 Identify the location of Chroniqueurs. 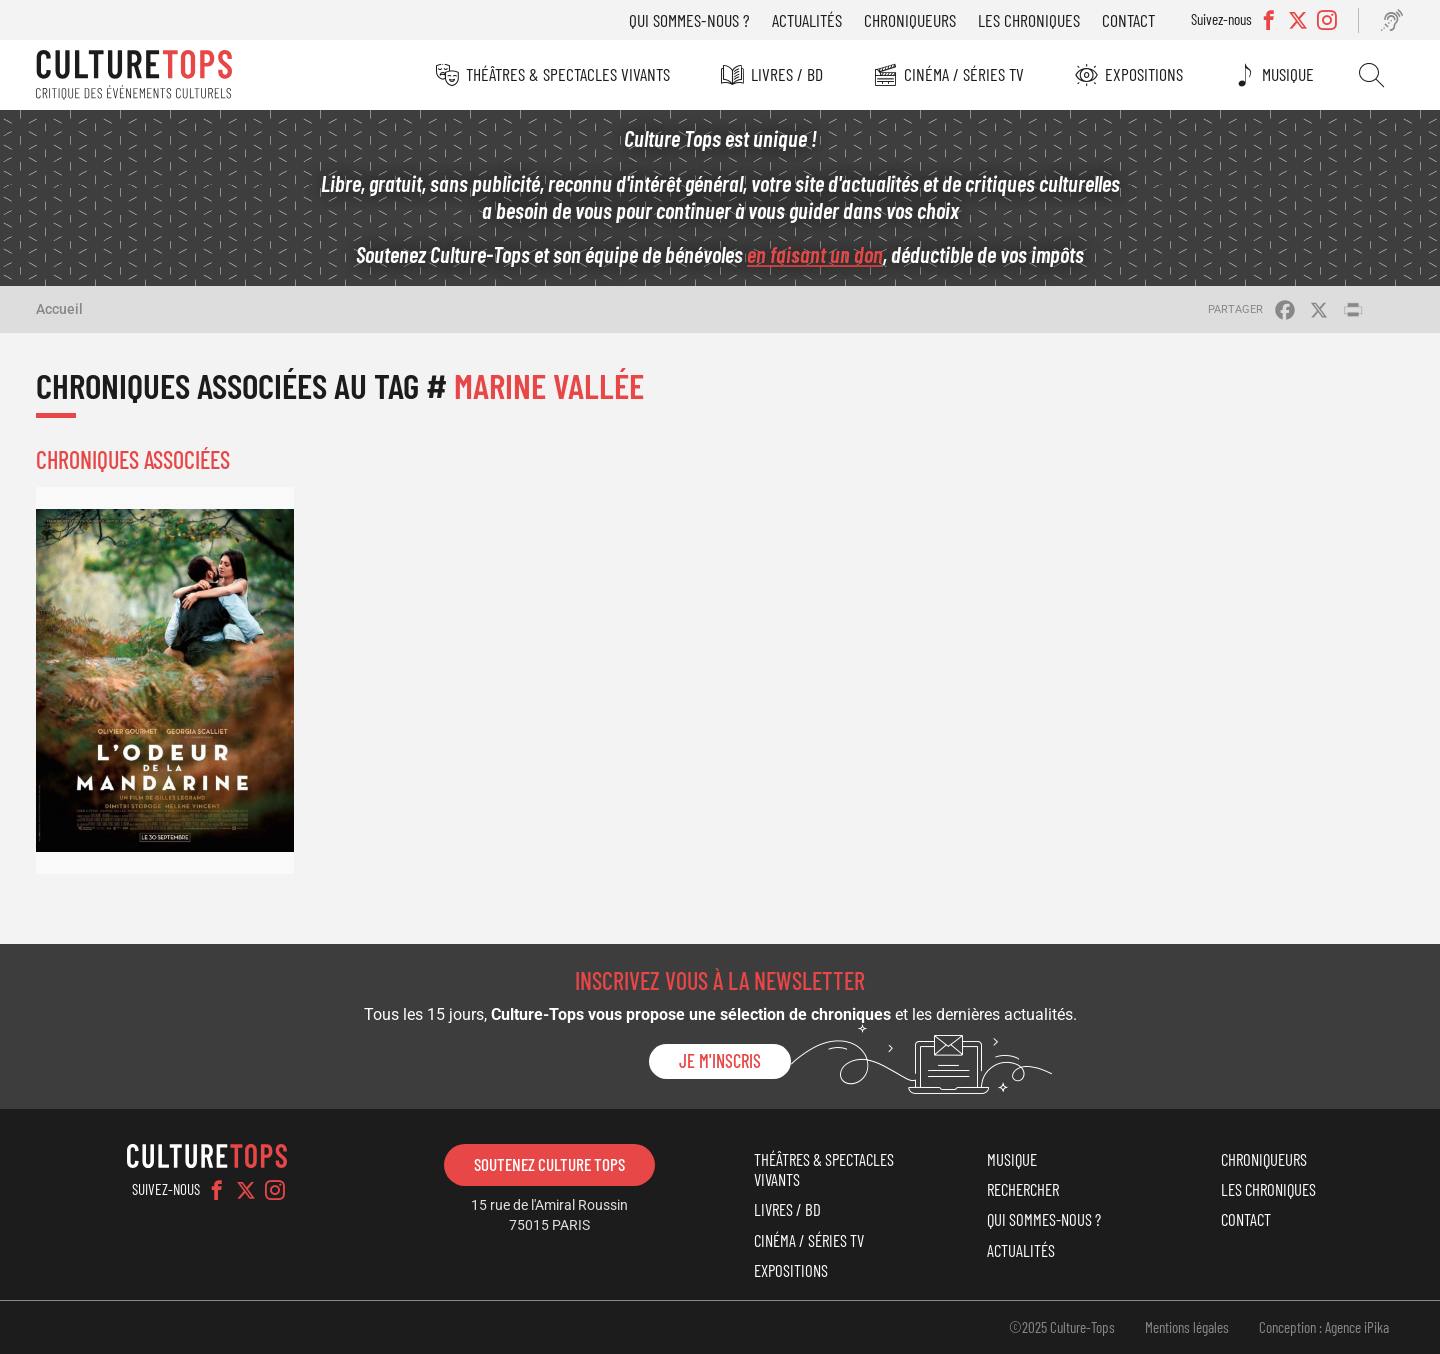
(910, 20).